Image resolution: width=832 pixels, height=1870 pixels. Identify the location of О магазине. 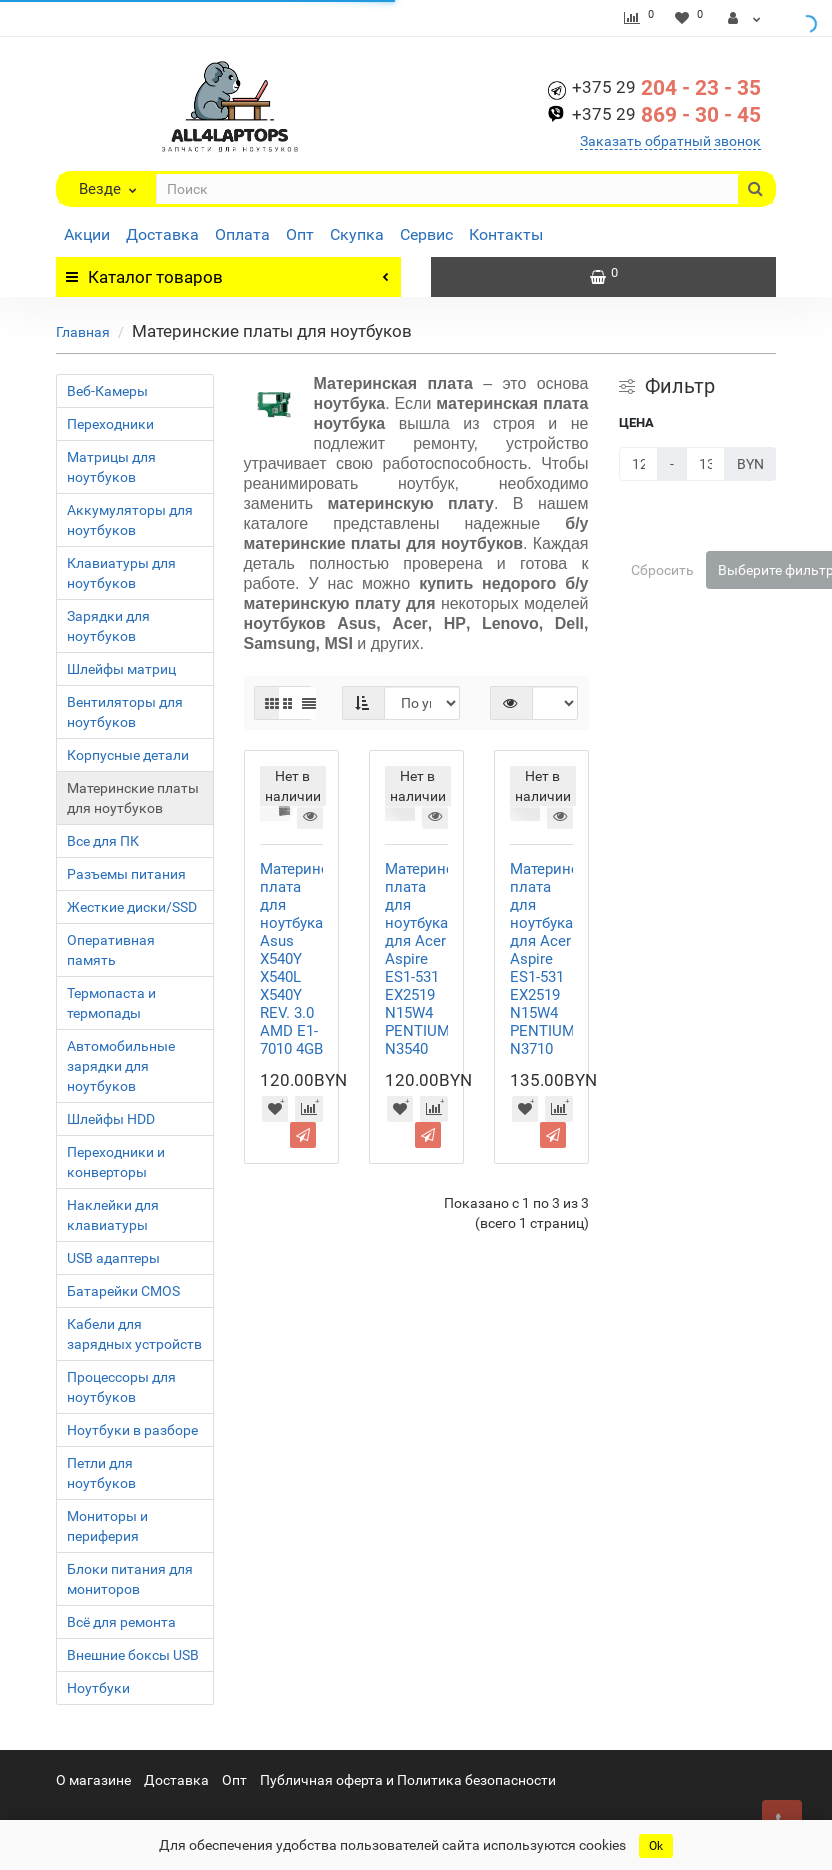
(93, 1780).